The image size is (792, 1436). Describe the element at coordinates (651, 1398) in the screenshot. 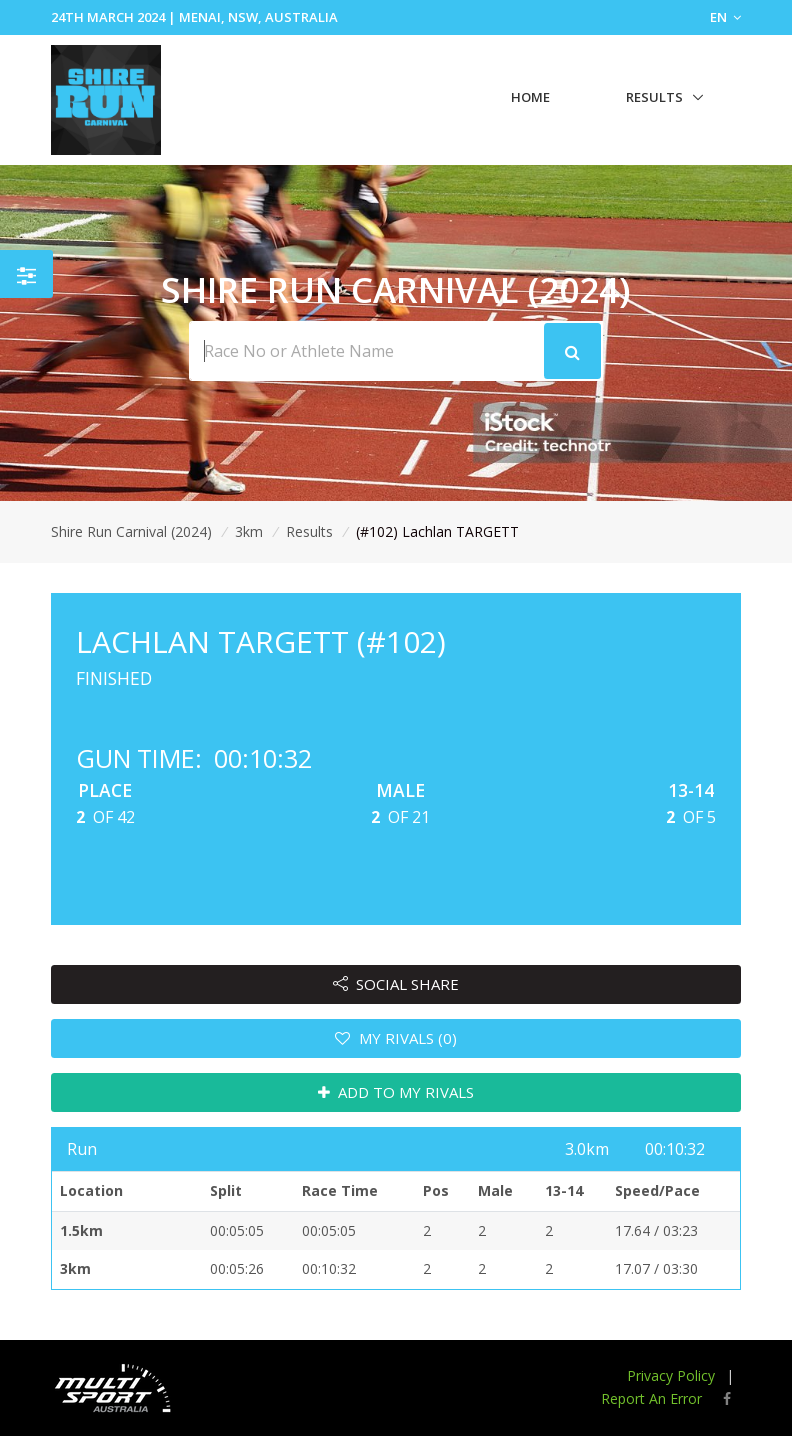

I see `Report An Error` at that location.